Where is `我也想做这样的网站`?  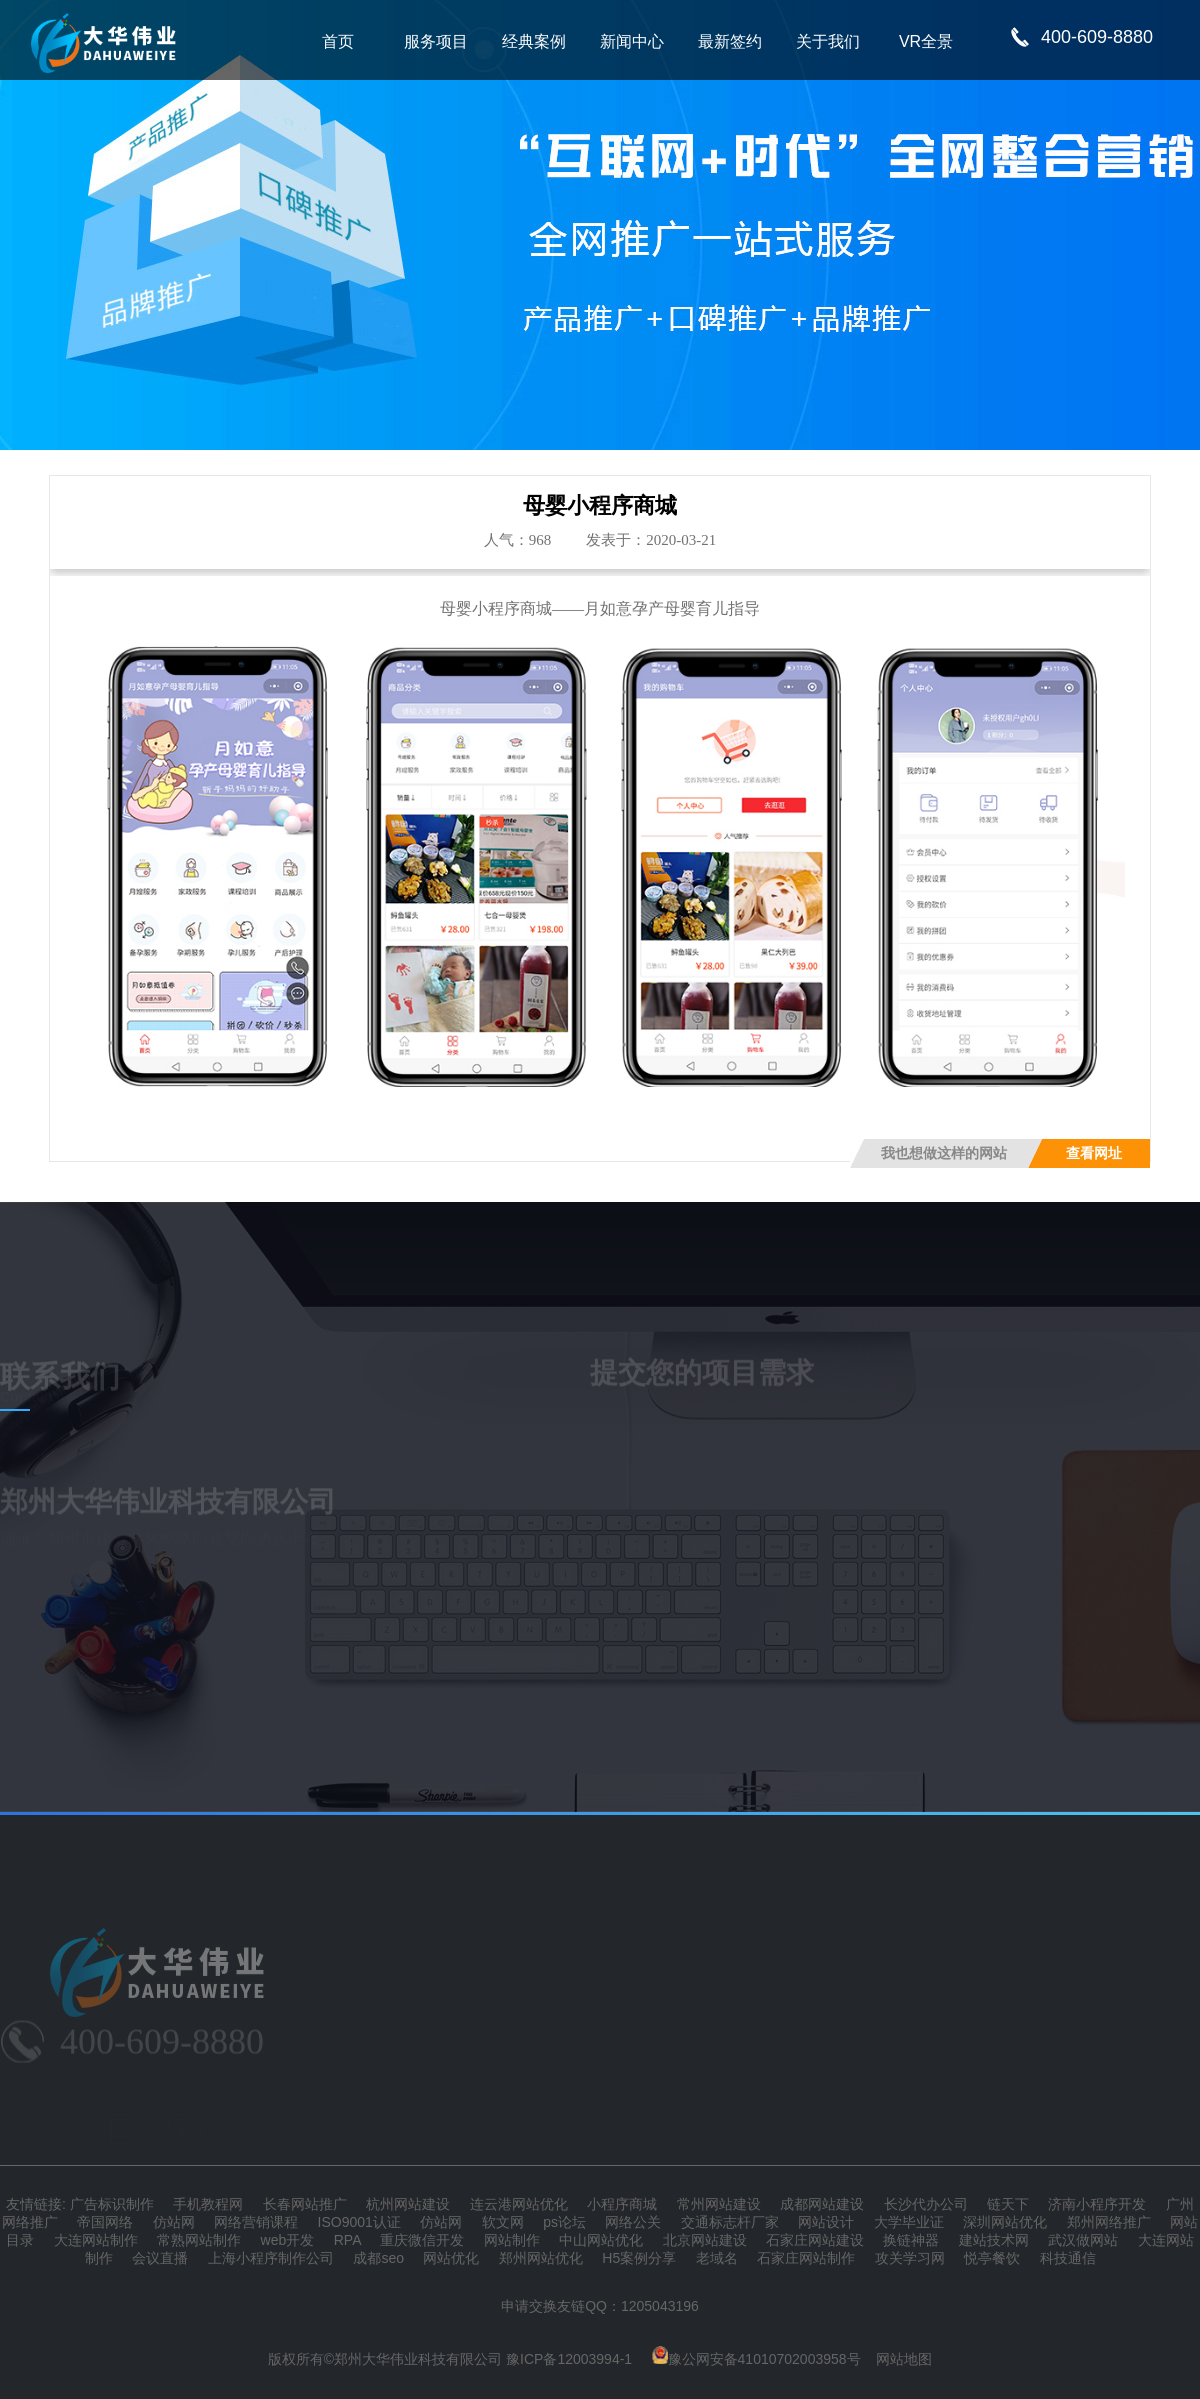 我也想做这样的网站 is located at coordinates (944, 1153).